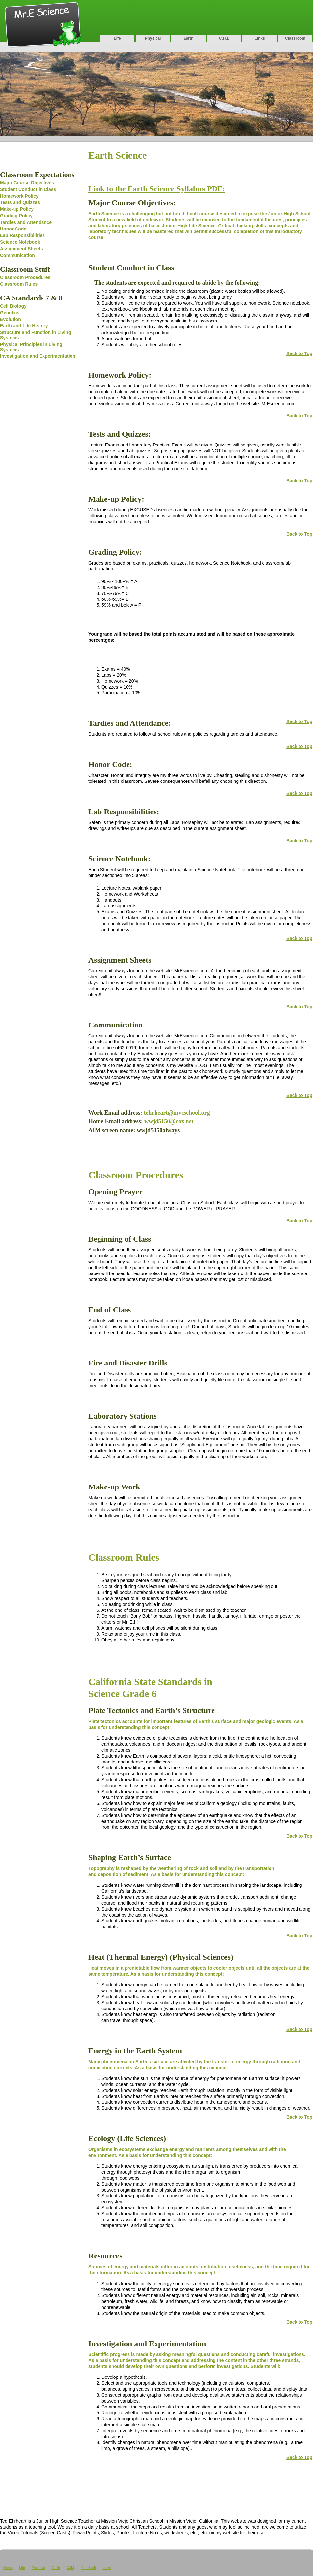  What do you see at coordinates (27, 182) in the screenshot?
I see `Major Course Objectives` at bounding box center [27, 182].